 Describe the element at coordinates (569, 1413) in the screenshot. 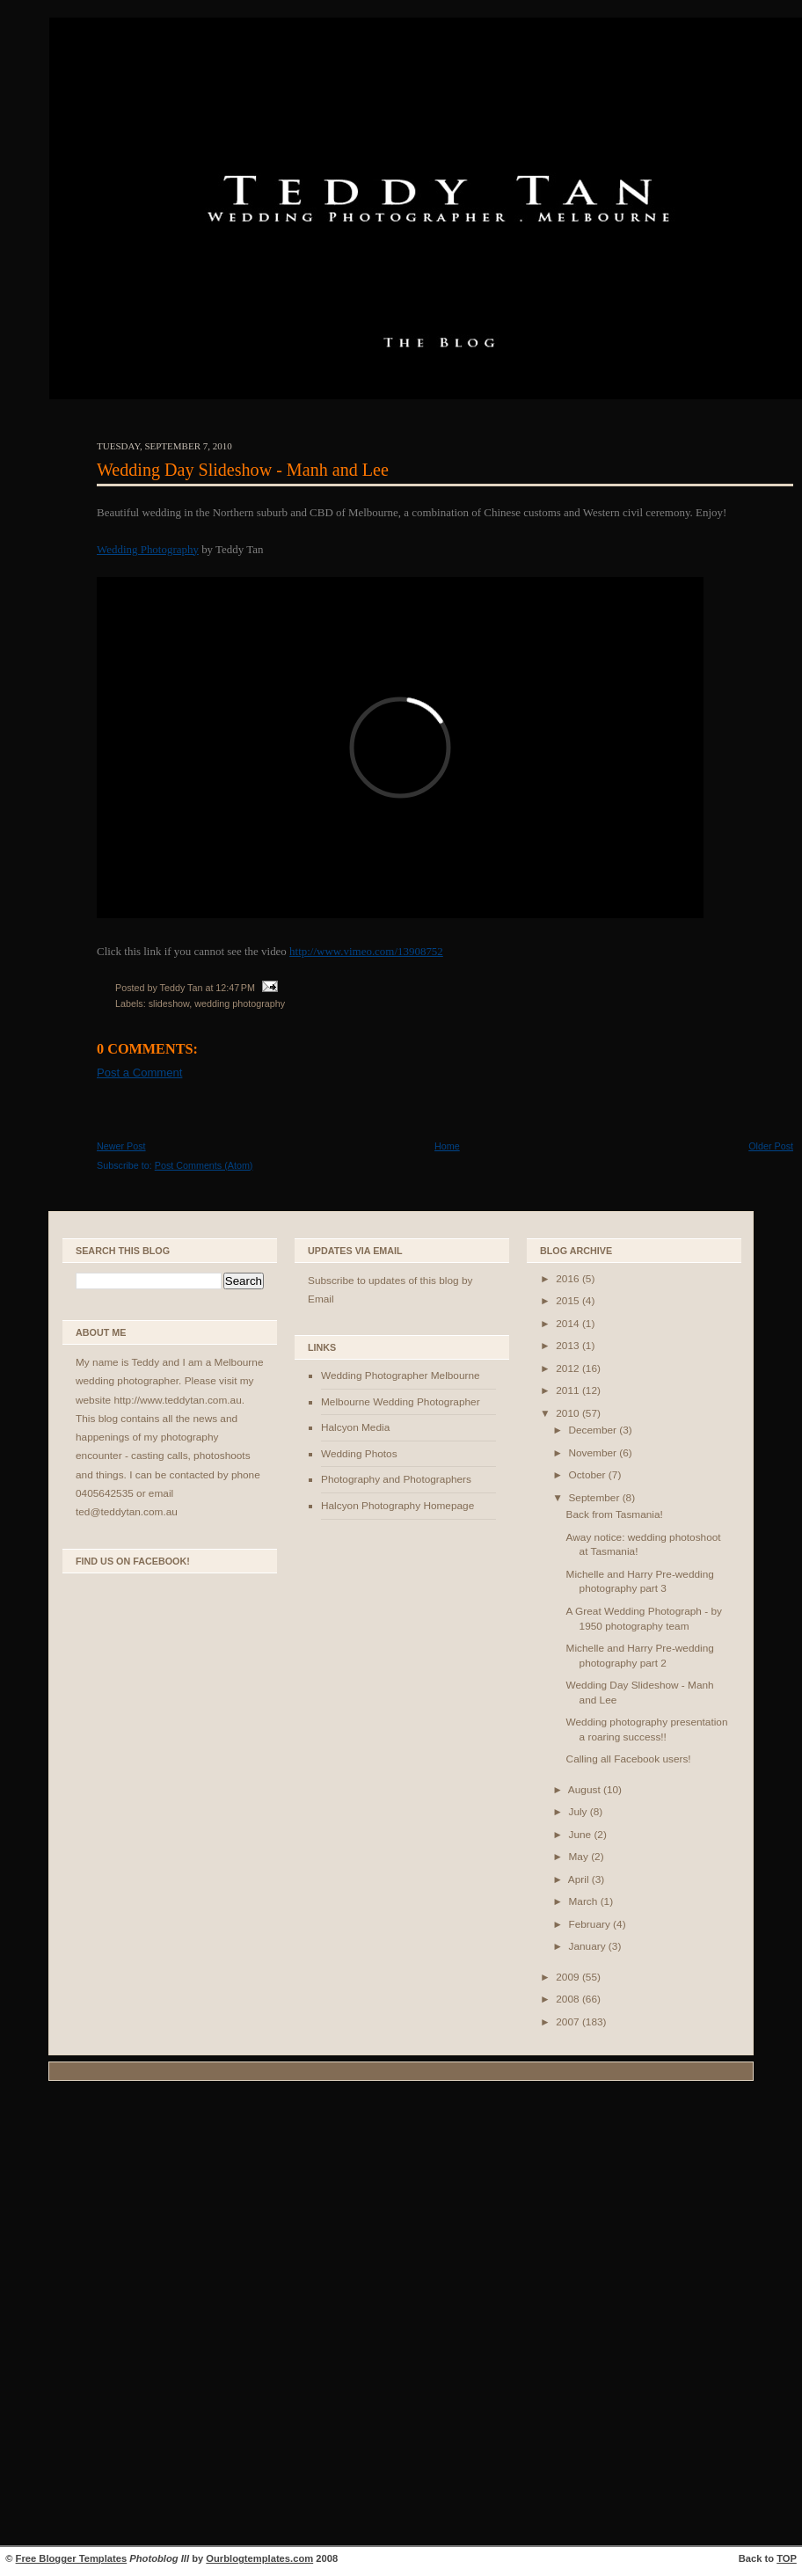

I see `2010` at that location.